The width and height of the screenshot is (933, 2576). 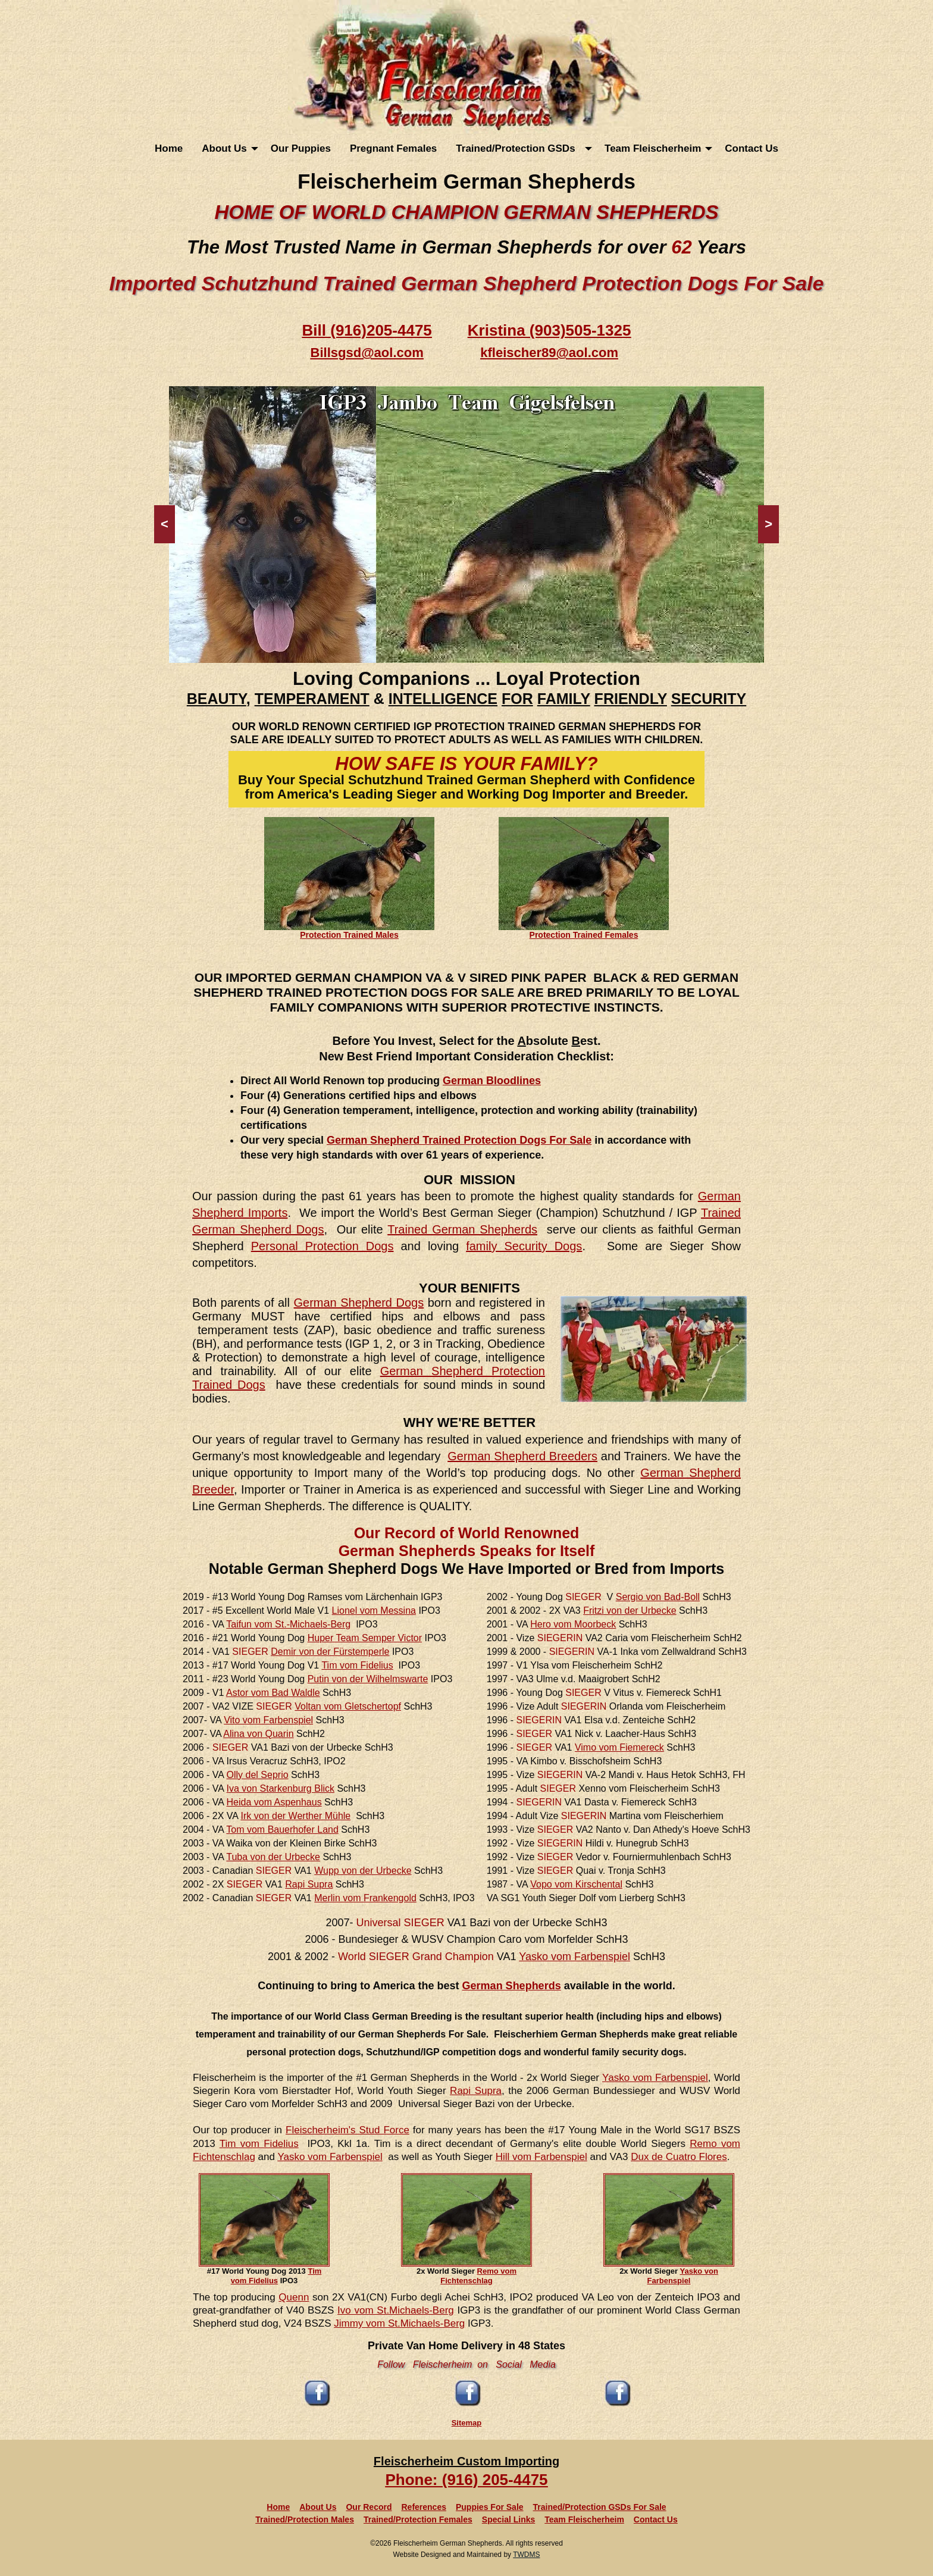 I want to click on Yasko vom Farbenspiel, so click(x=574, y=1956).